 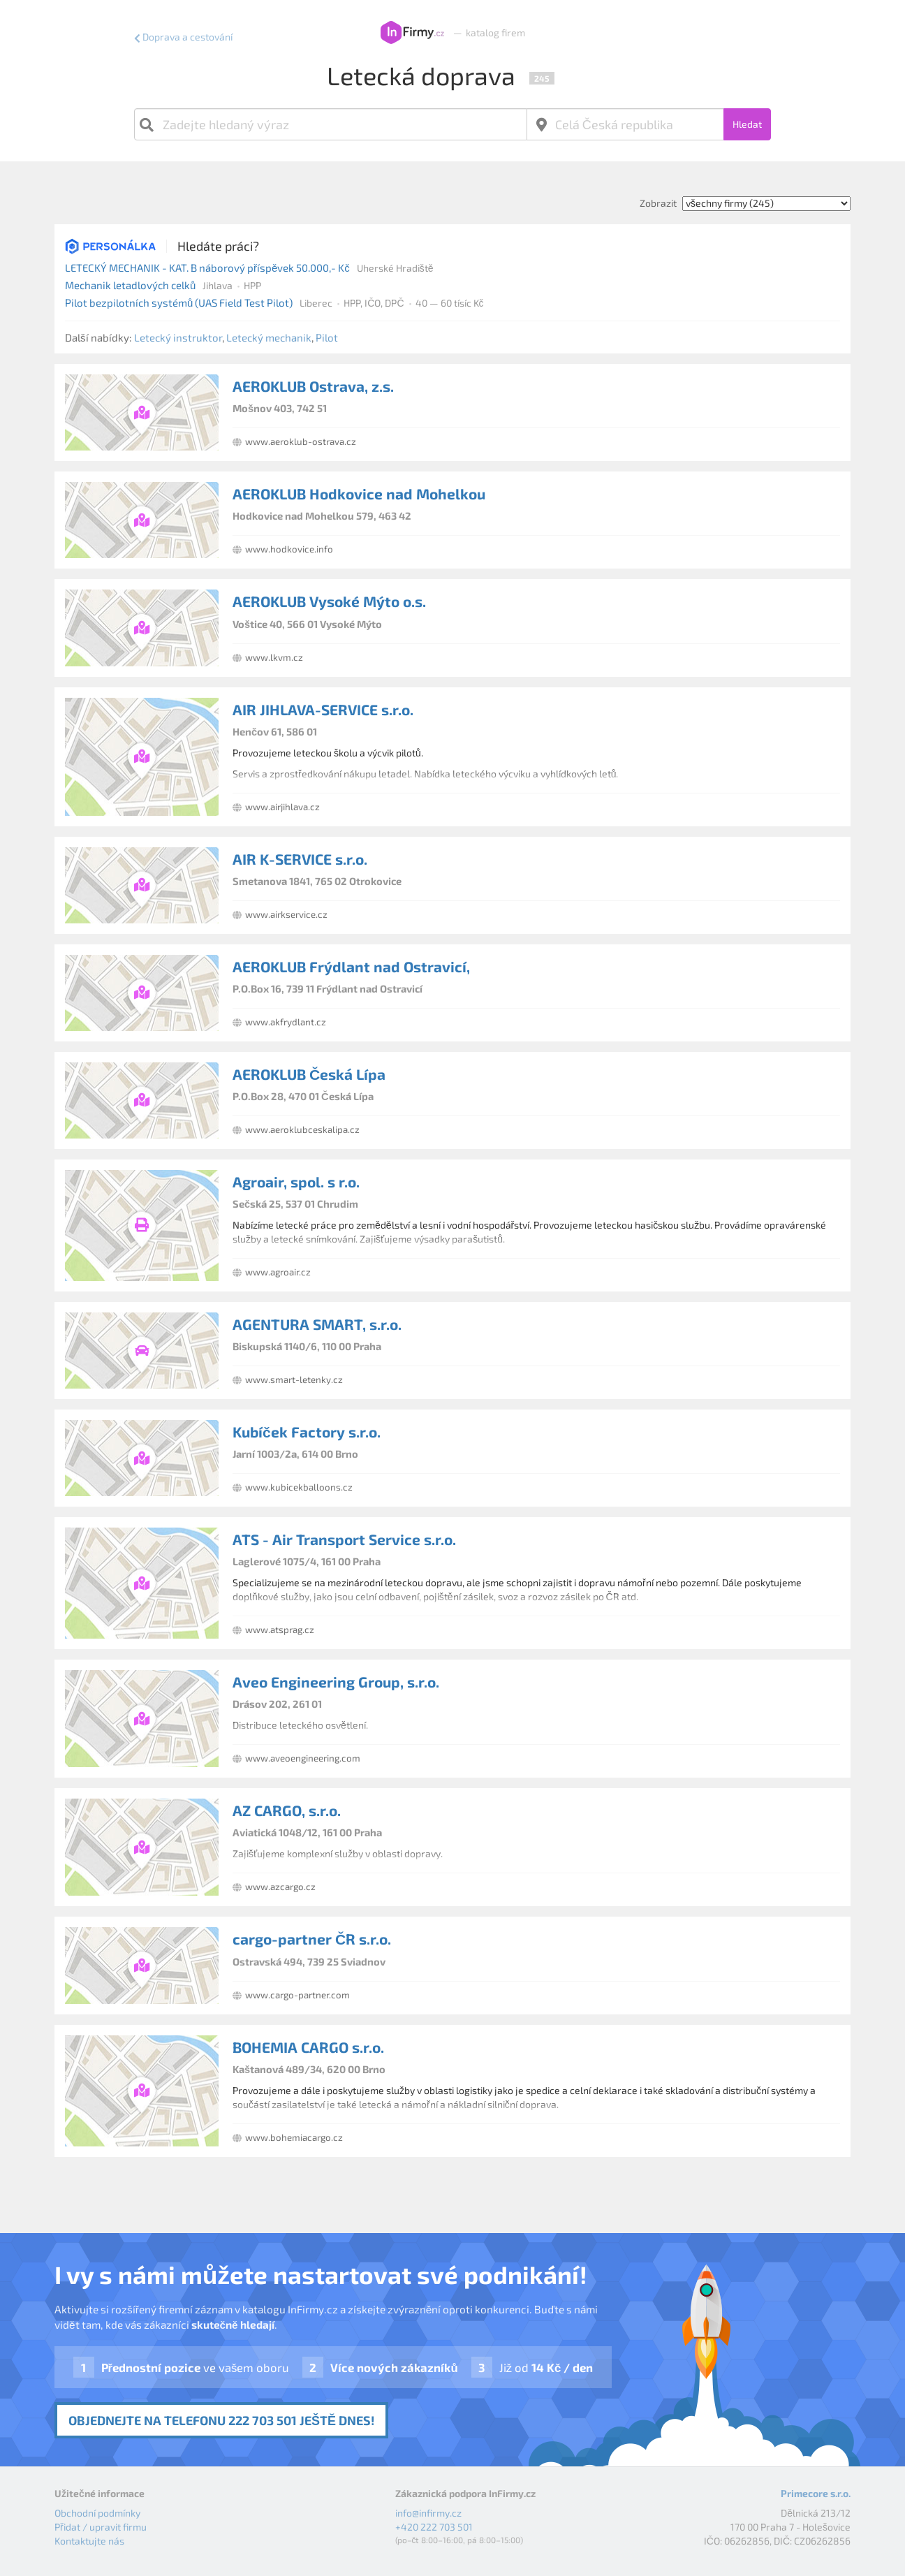 What do you see at coordinates (434, 2527) in the screenshot?
I see `+420 222 703 501` at bounding box center [434, 2527].